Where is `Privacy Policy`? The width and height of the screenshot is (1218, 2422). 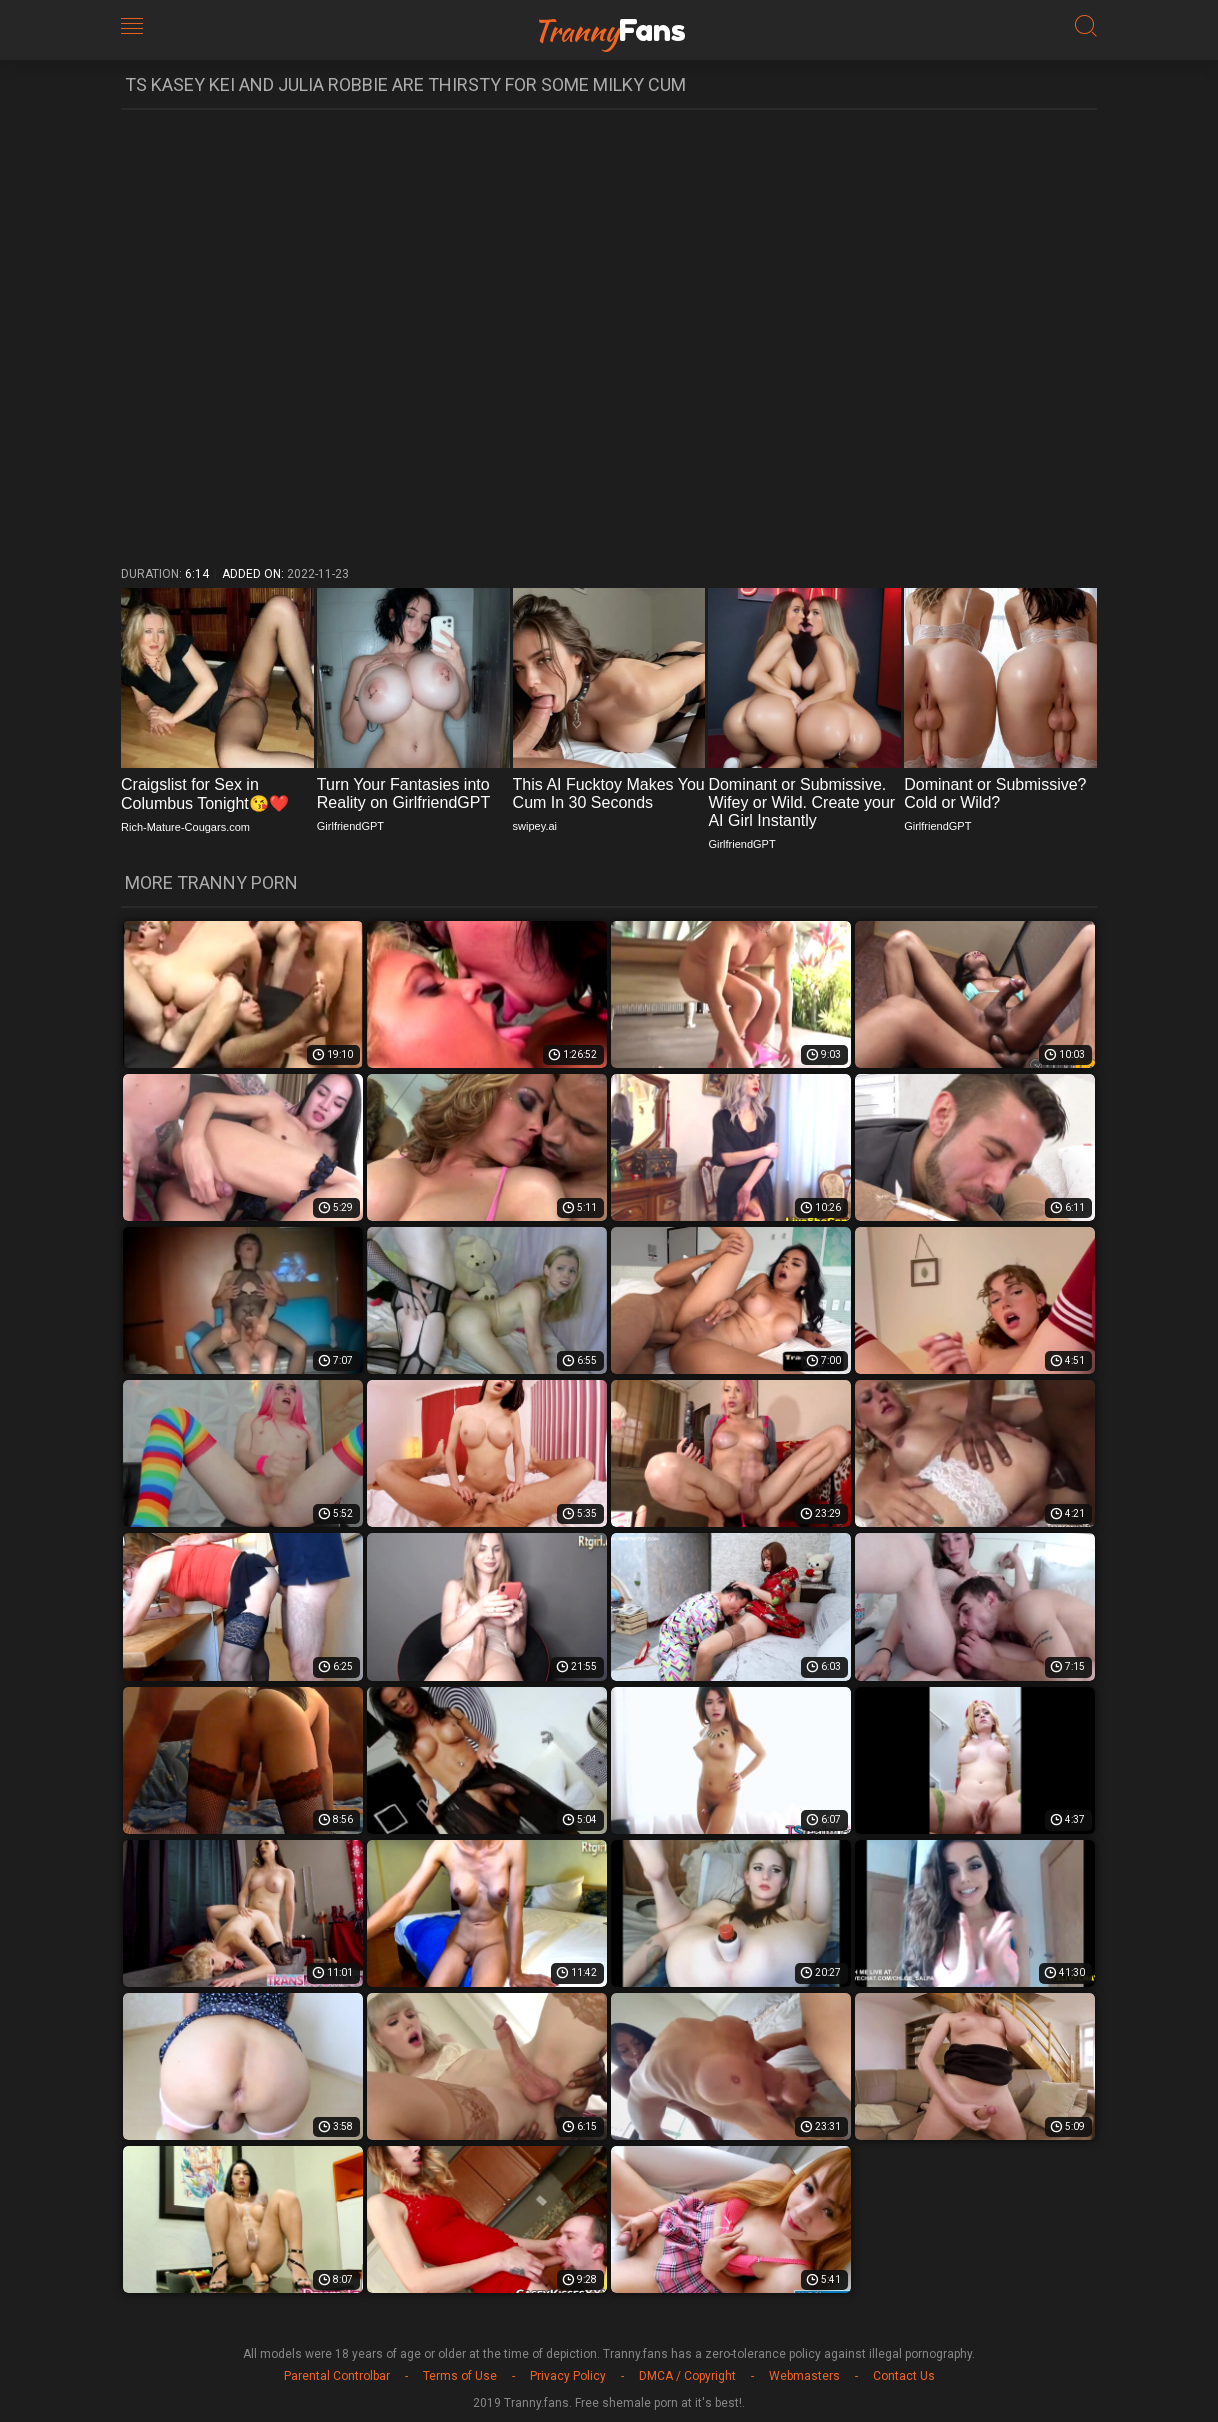 Privacy Policy is located at coordinates (568, 2376).